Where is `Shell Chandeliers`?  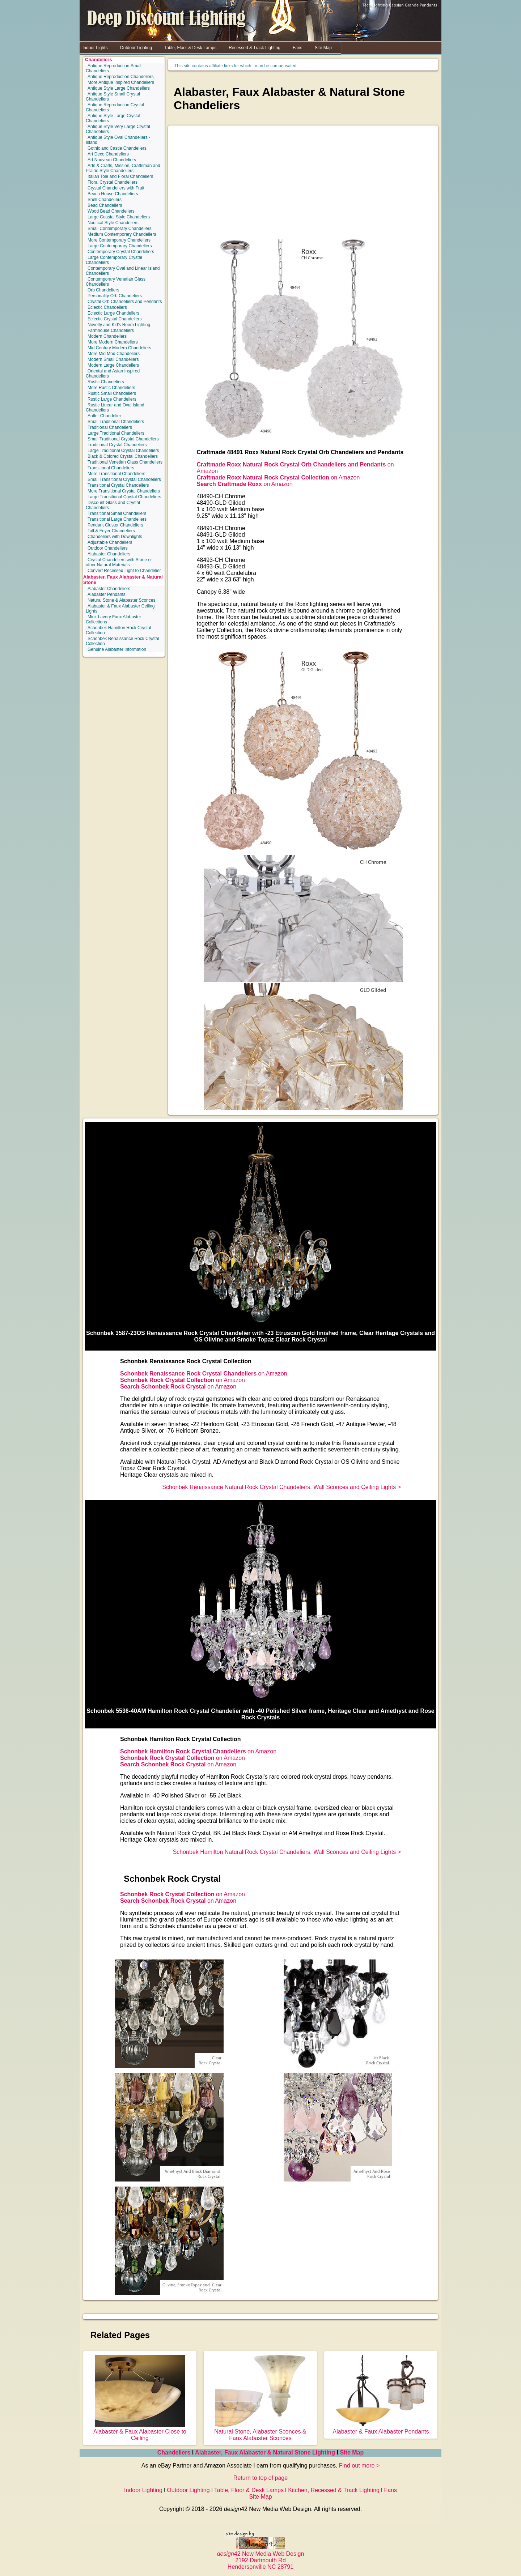
Shell Chandeliers is located at coordinates (105, 199).